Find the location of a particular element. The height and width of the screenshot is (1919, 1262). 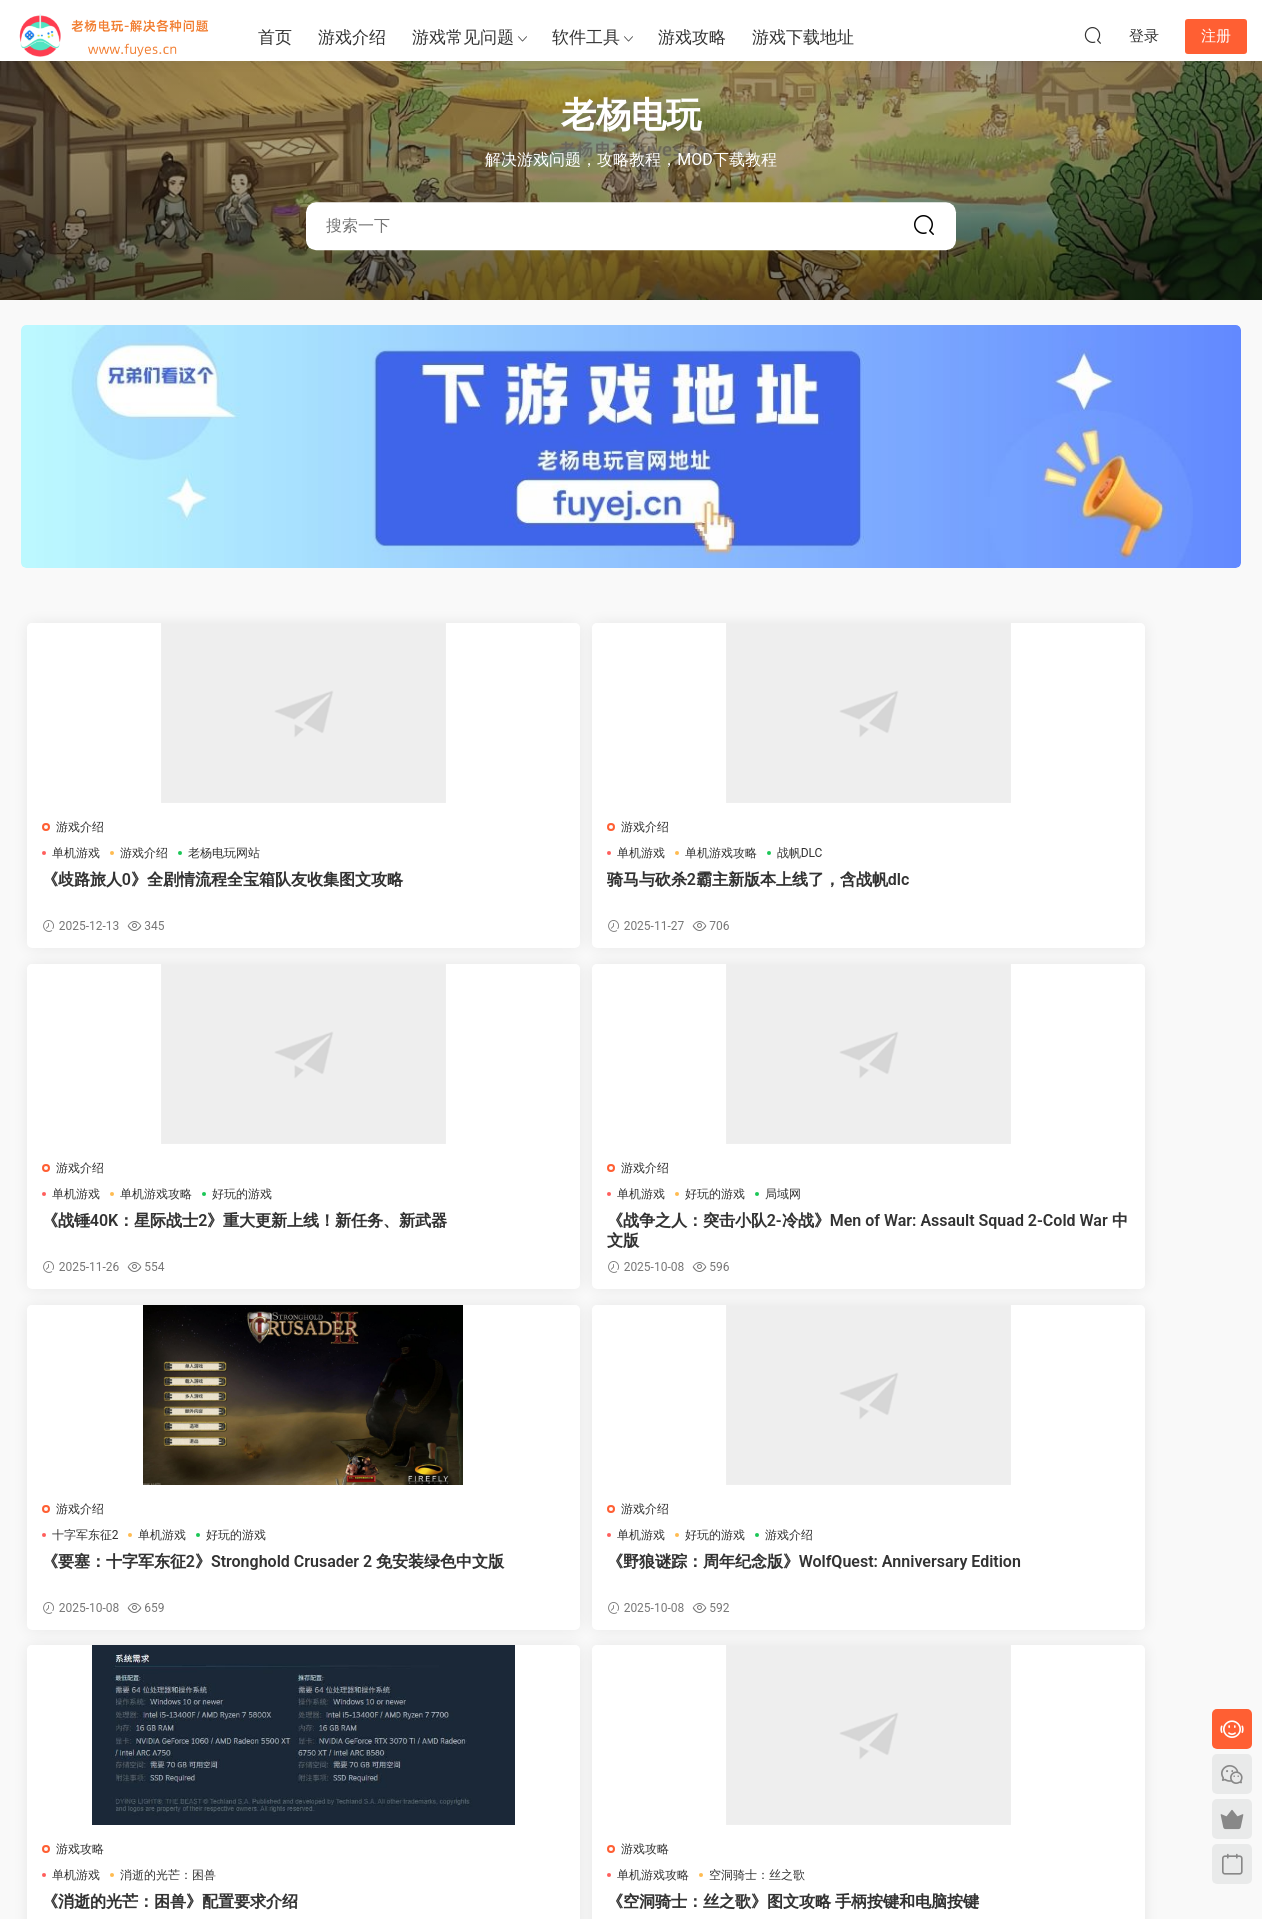

游戏介绍 is located at coordinates (352, 37).